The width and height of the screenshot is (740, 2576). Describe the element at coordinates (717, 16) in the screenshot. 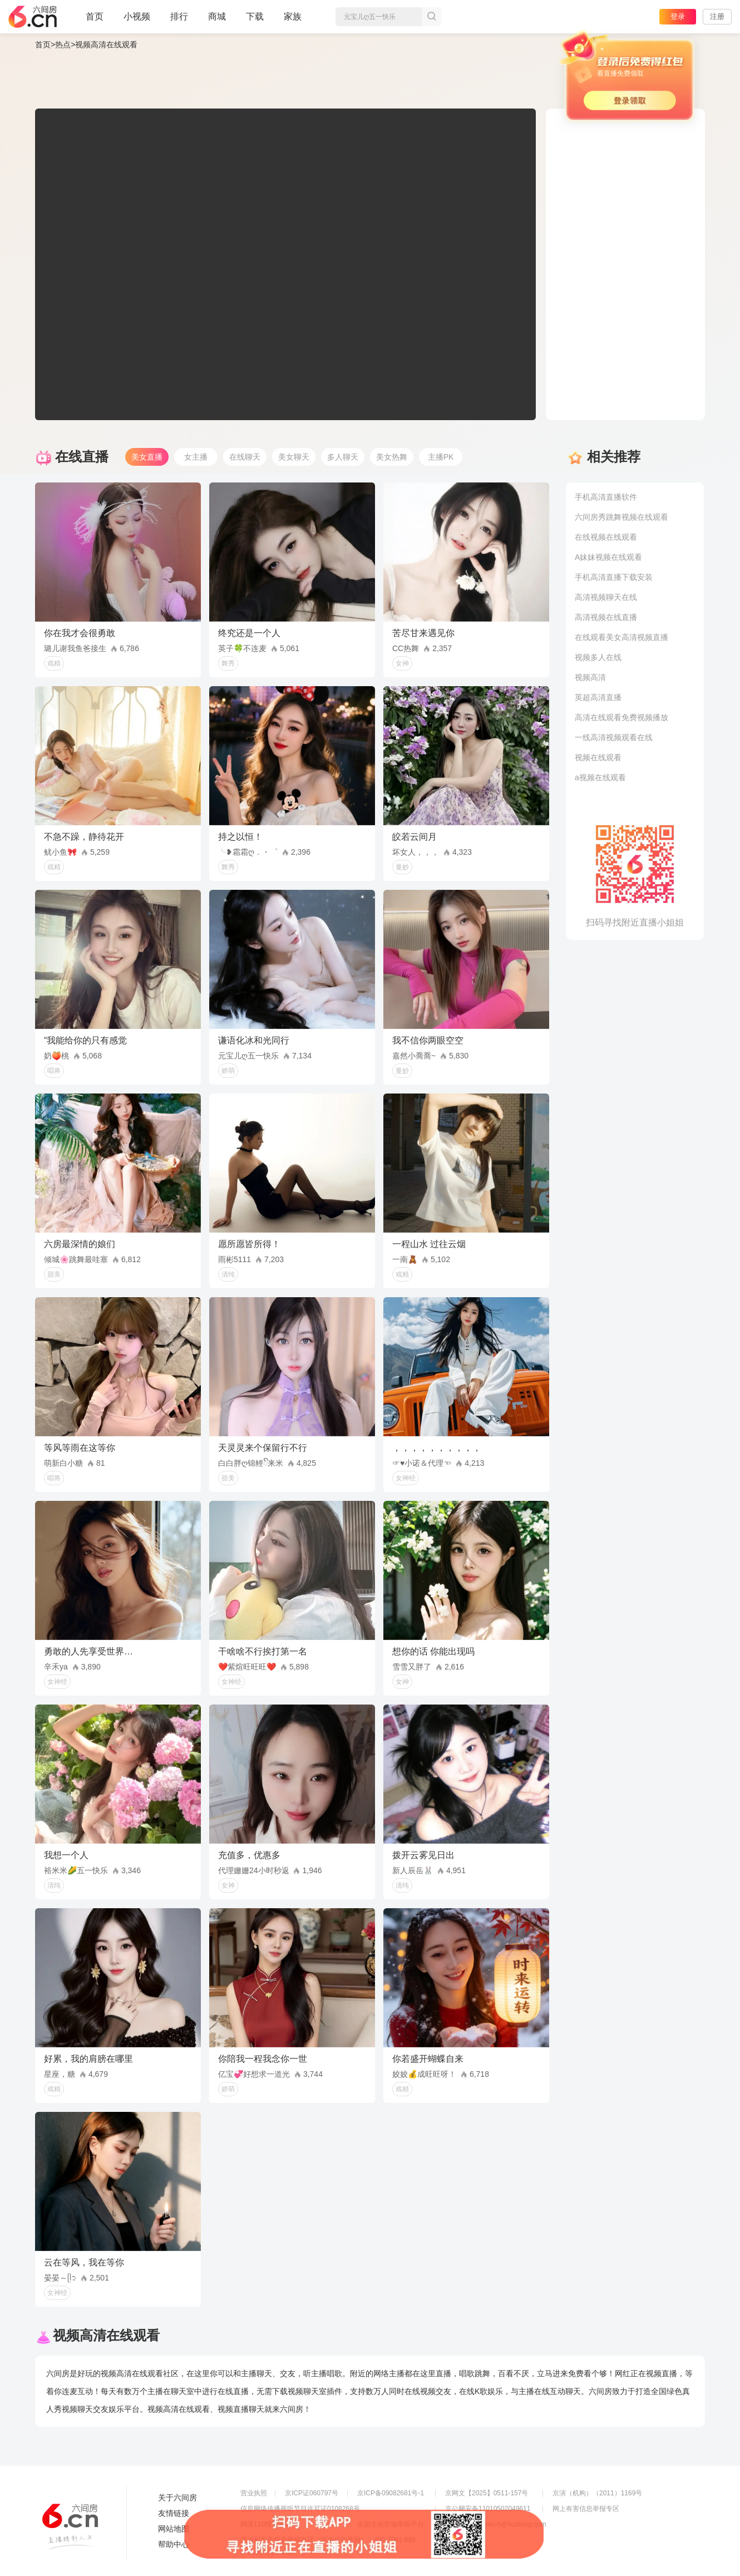

I see `注册` at that location.